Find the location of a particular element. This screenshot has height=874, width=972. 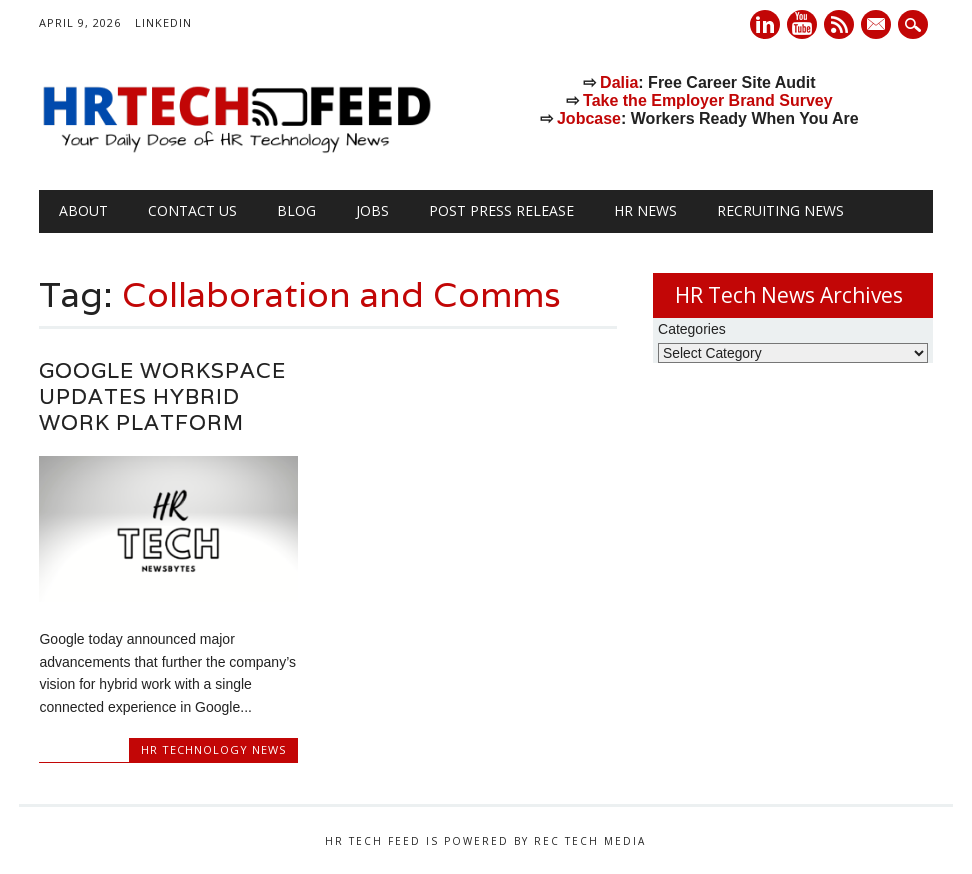

Recruiting News is located at coordinates (780, 210).